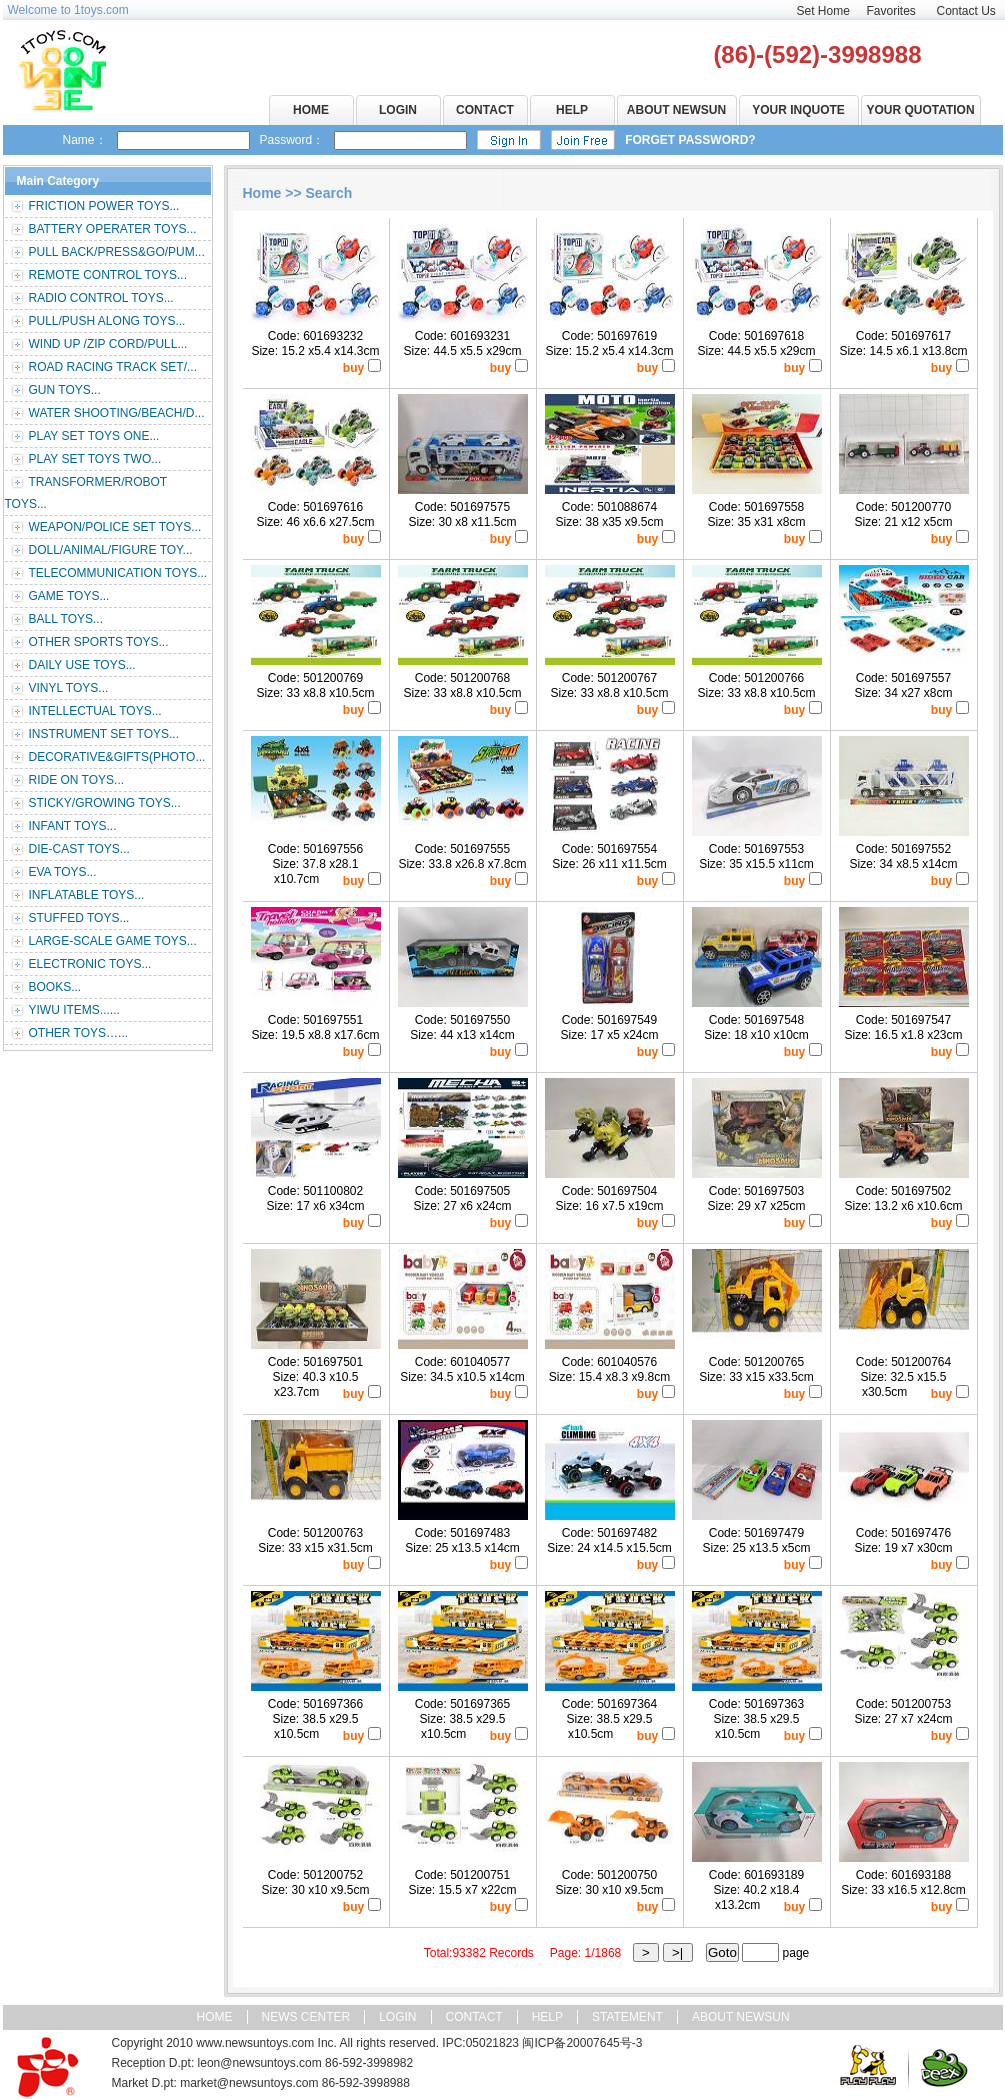 The width and height of the screenshot is (1005, 2099). Describe the element at coordinates (55, 987) in the screenshot. I see `BOOKS...` at that location.